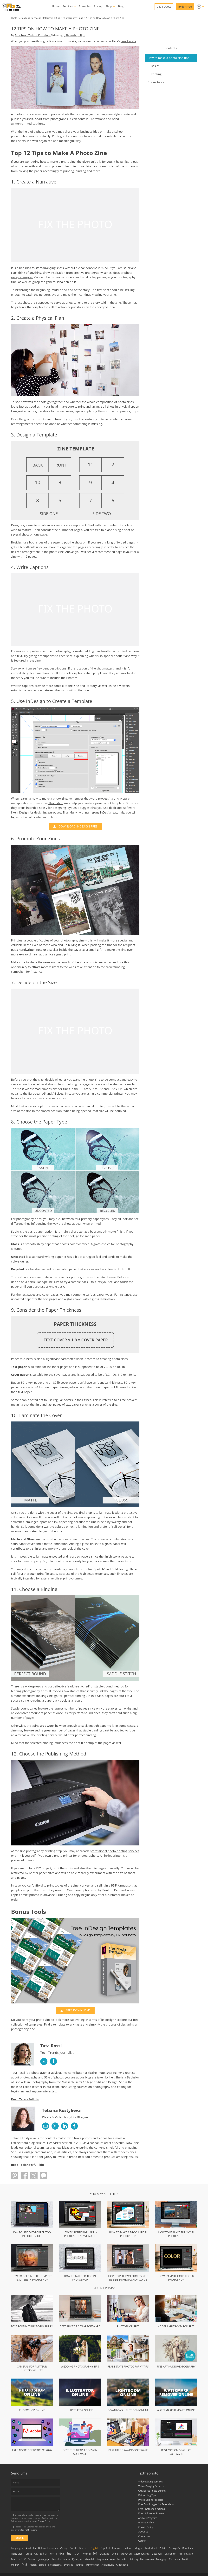 This screenshot has height=2576, width=208. Describe the element at coordinates (73, 2548) in the screenshot. I see `Dansk` at that location.